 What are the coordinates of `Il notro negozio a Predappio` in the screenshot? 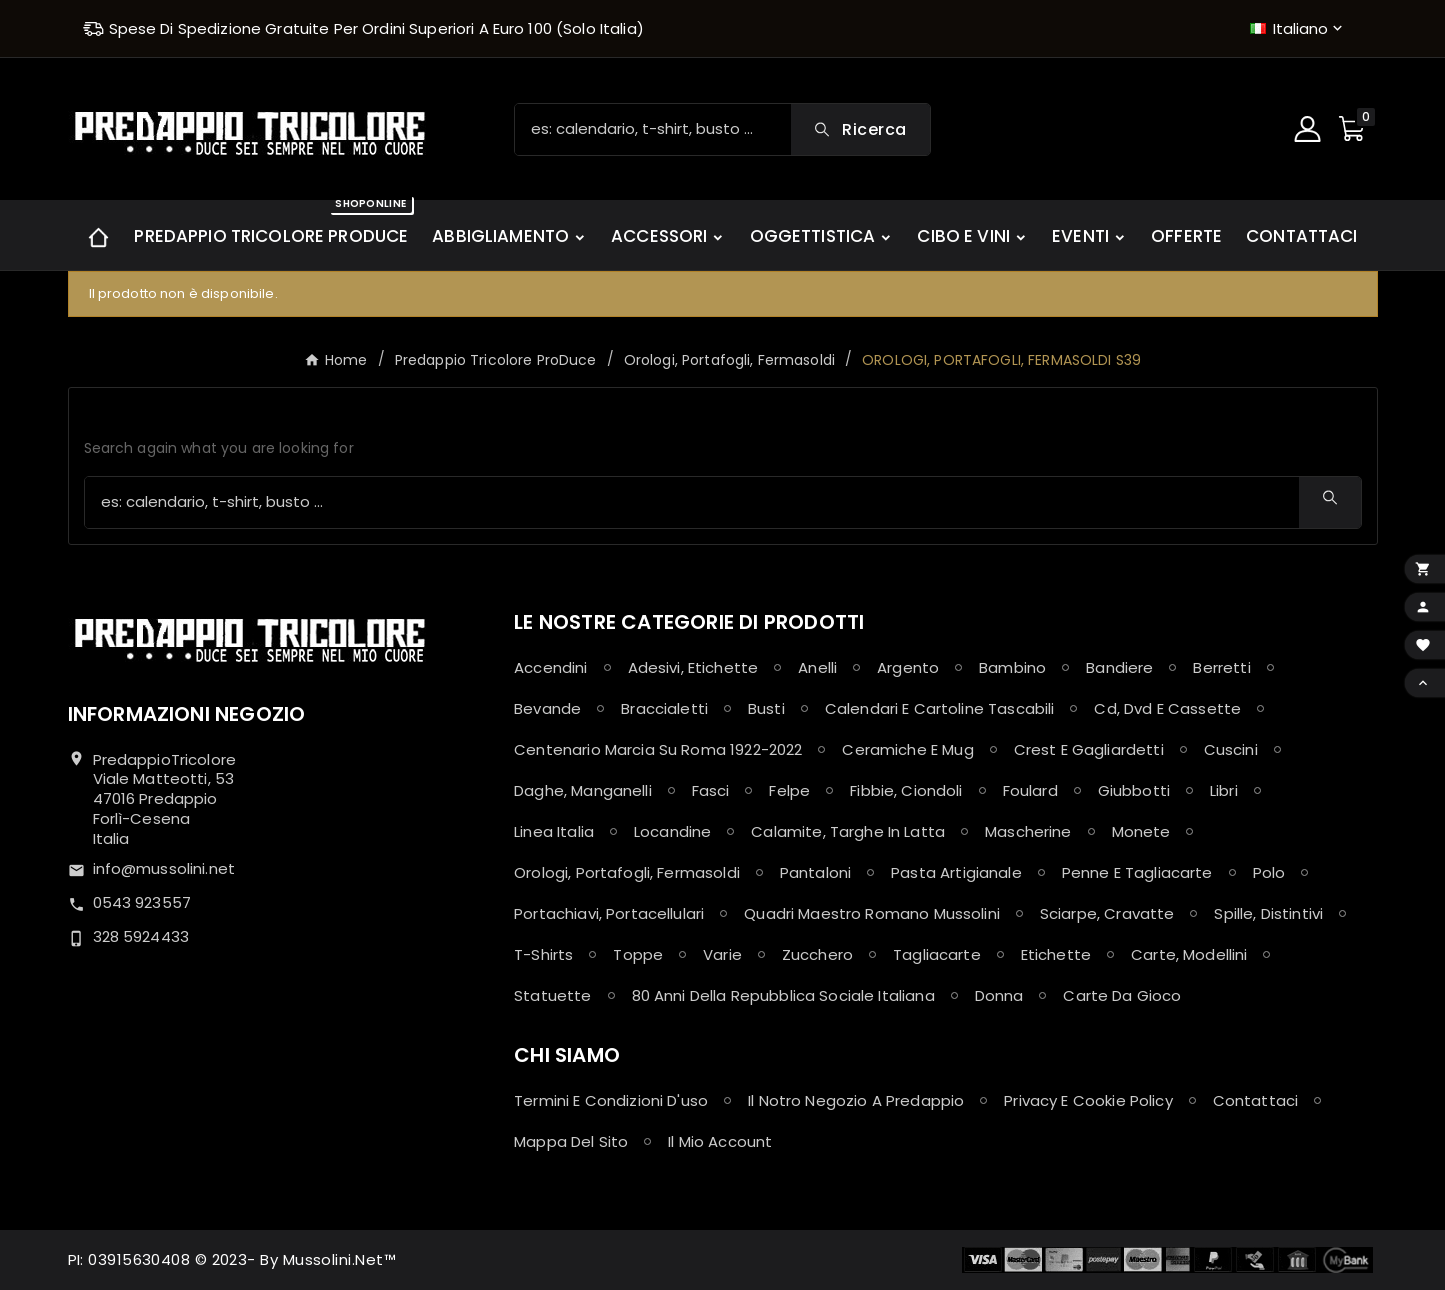 It's located at (856, 1100).